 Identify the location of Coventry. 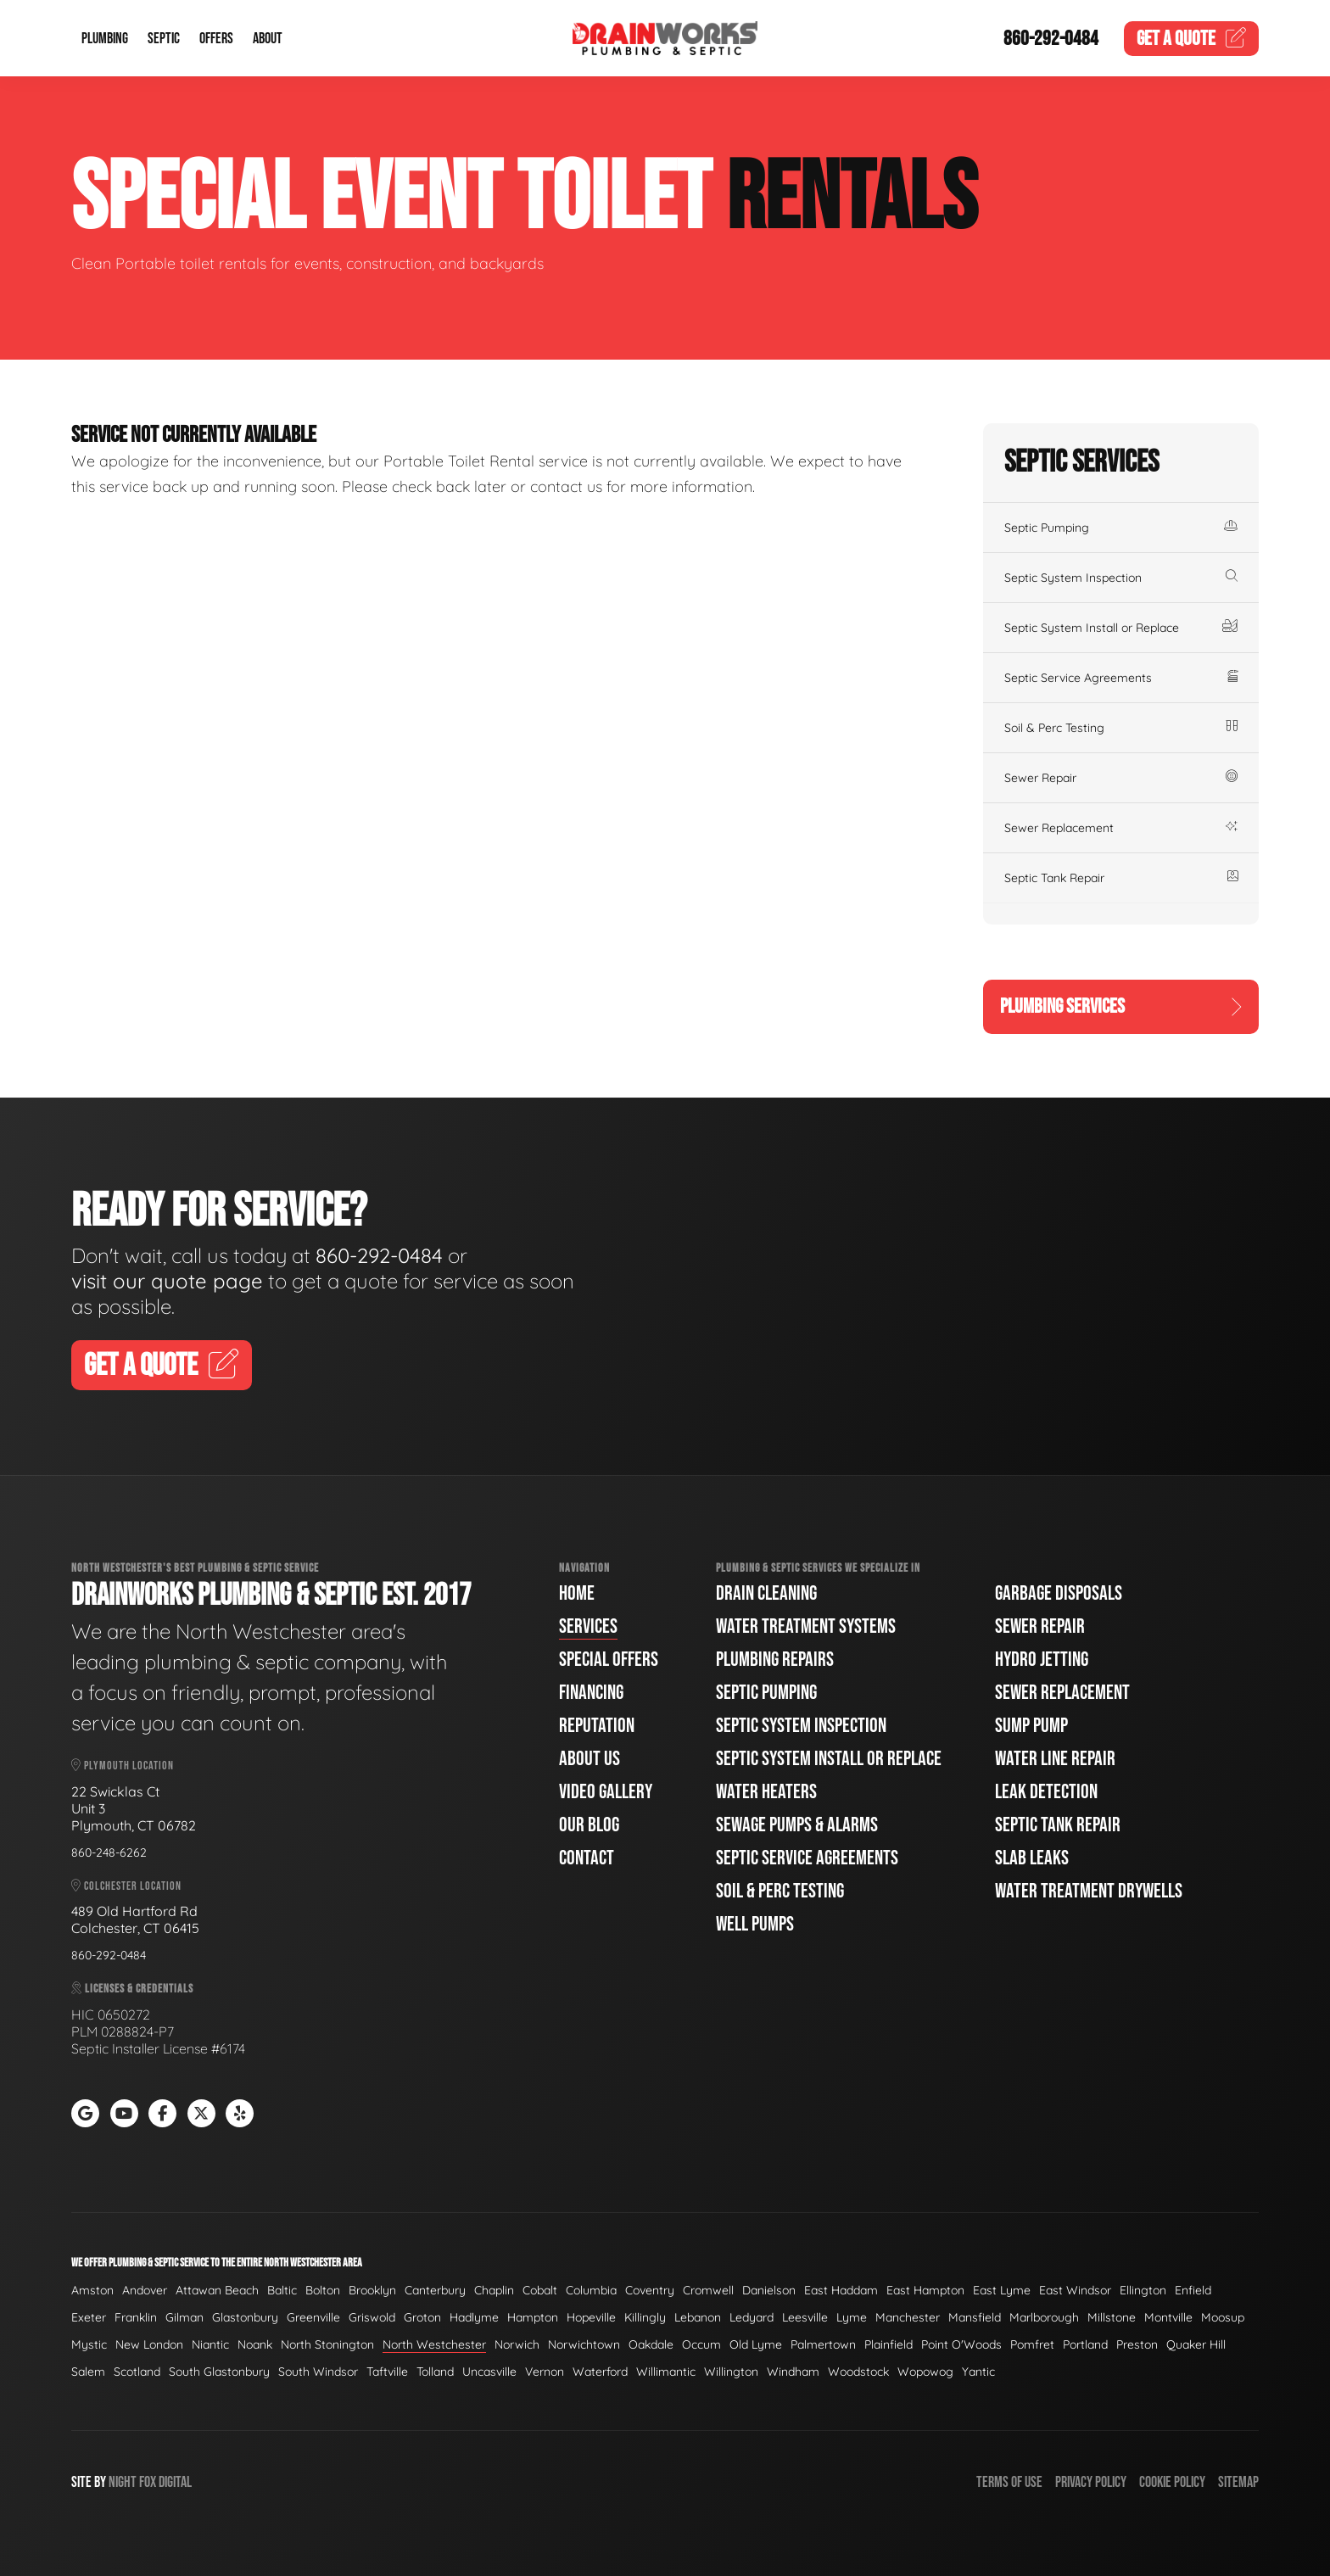
(649, 2290).